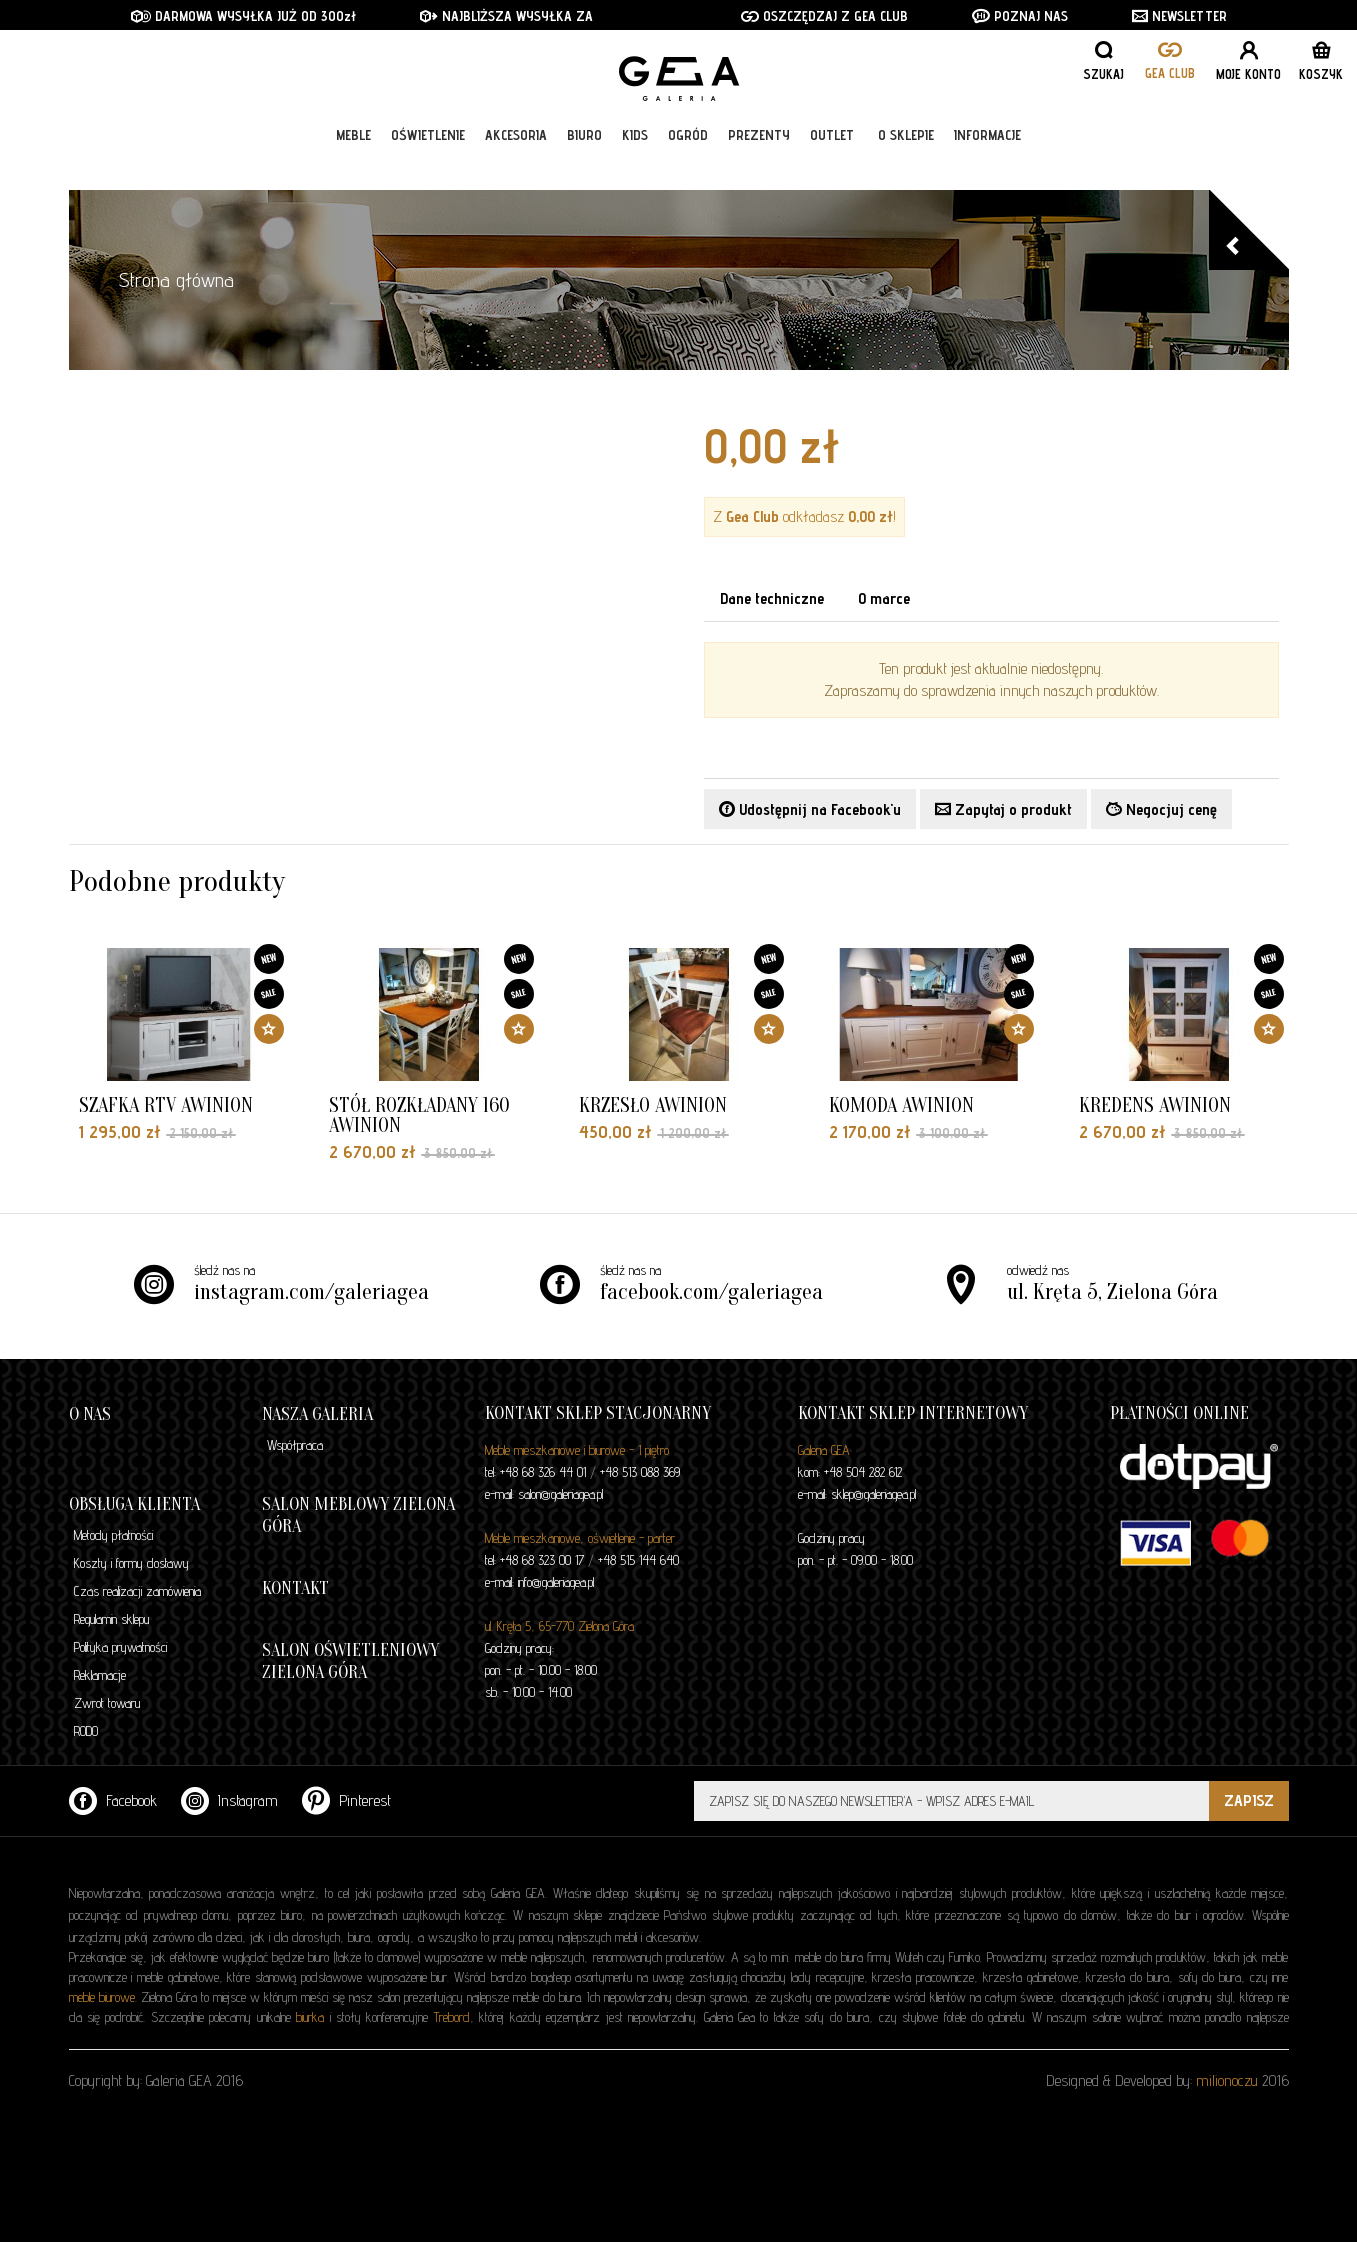  Describe the element at coordinates (311, 1292) in the screenshot. I see `instagram.com/galeriagea` at that location.